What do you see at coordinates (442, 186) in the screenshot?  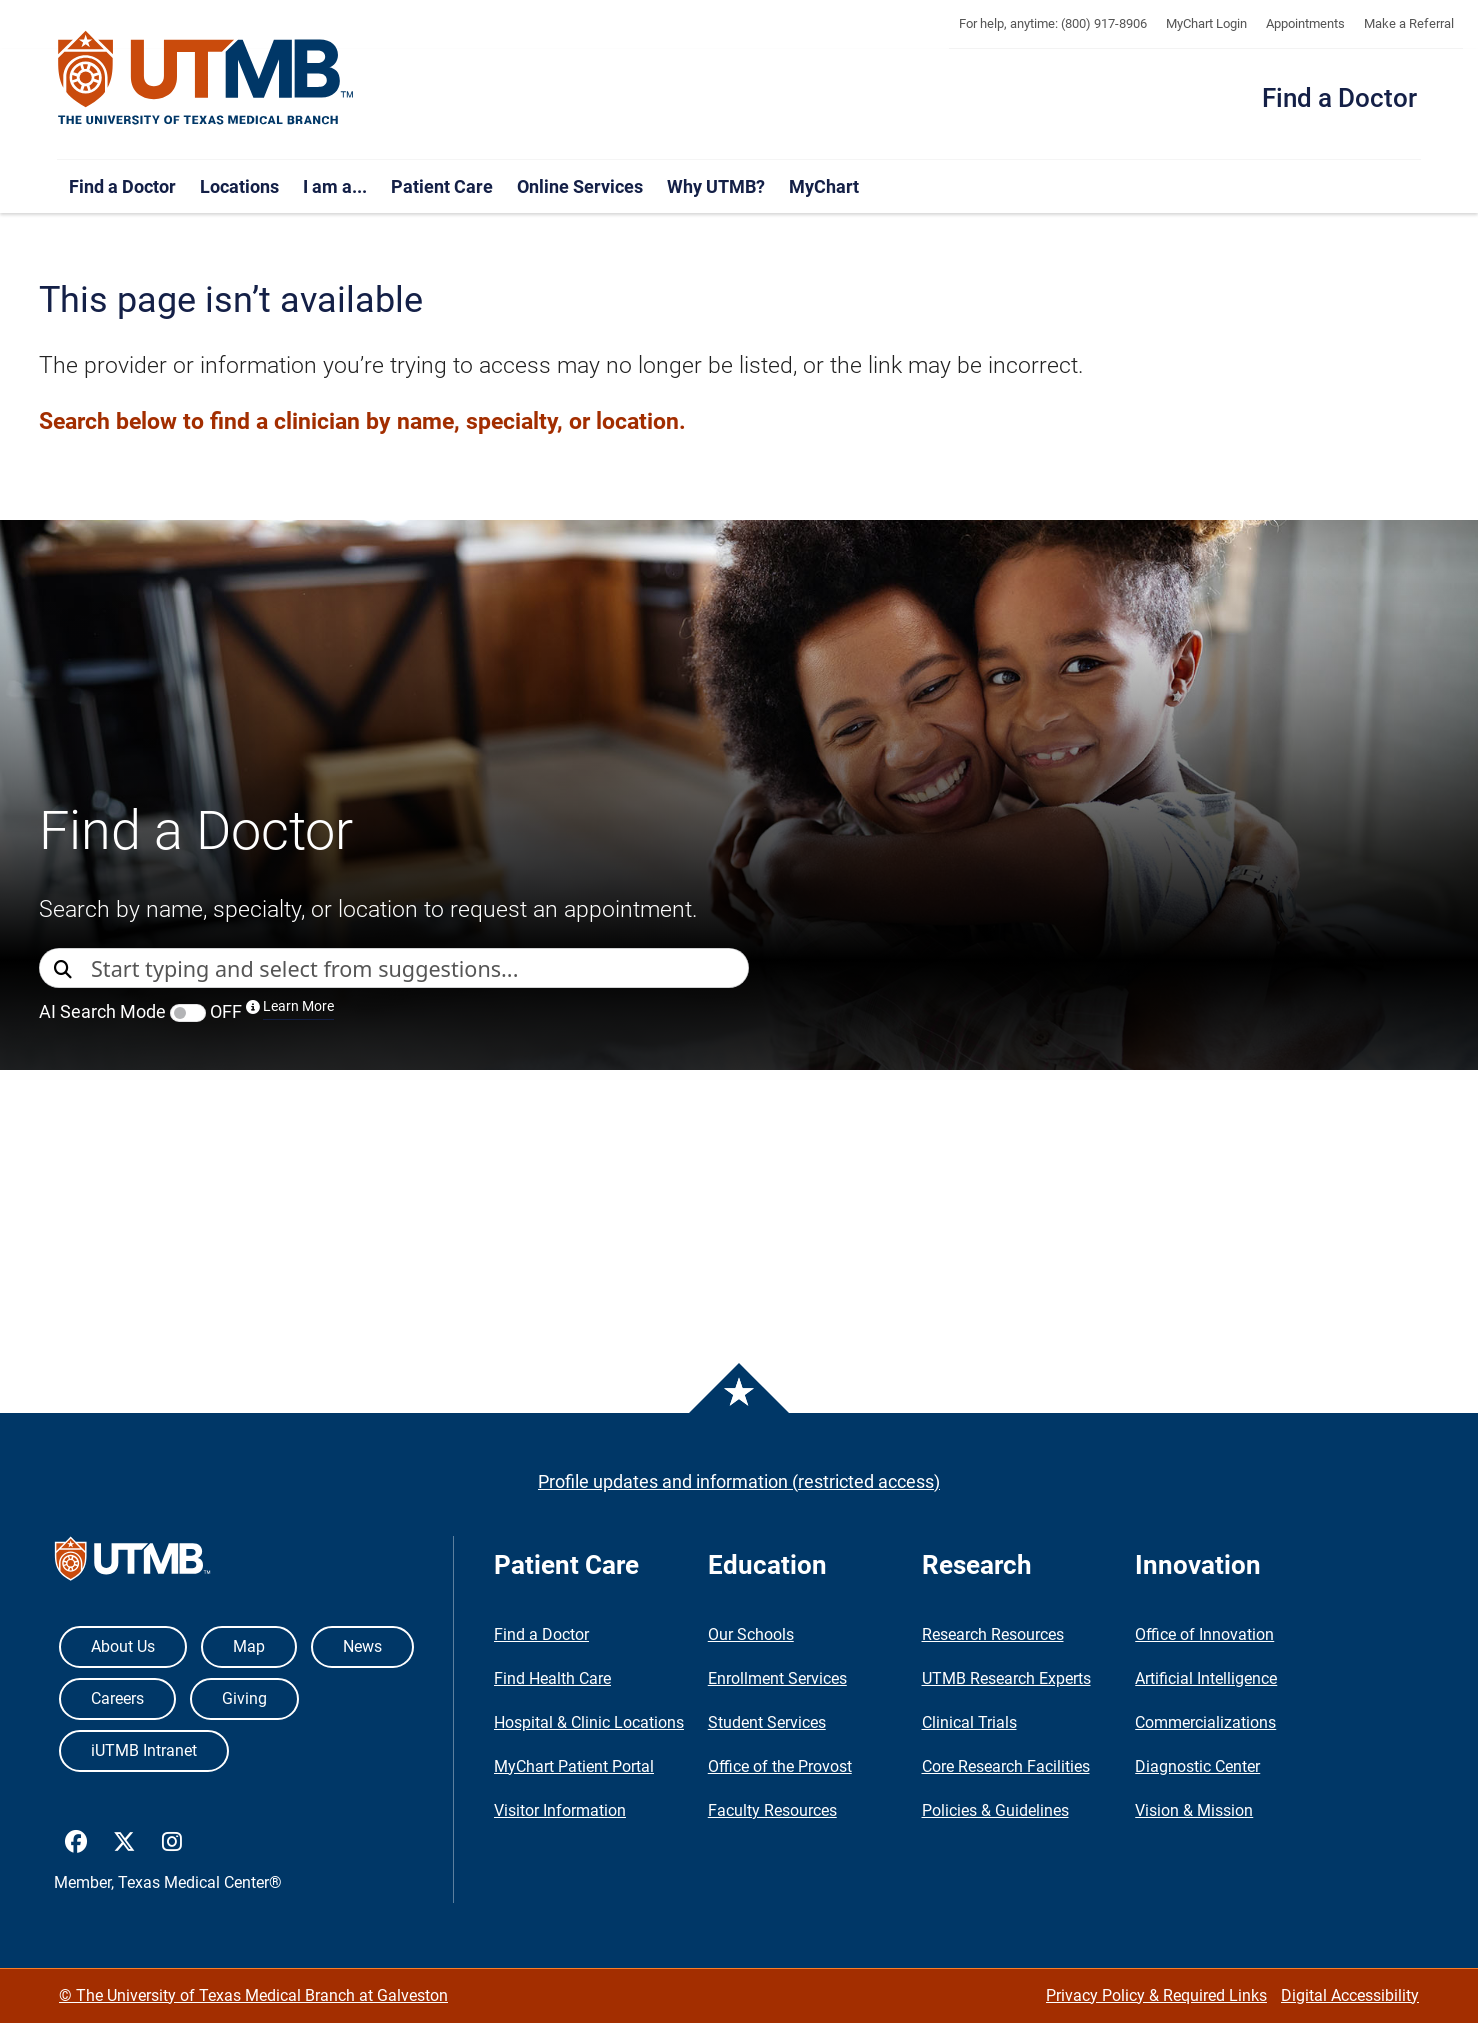 I see `Patient Care` at bounding box center [442, 186].